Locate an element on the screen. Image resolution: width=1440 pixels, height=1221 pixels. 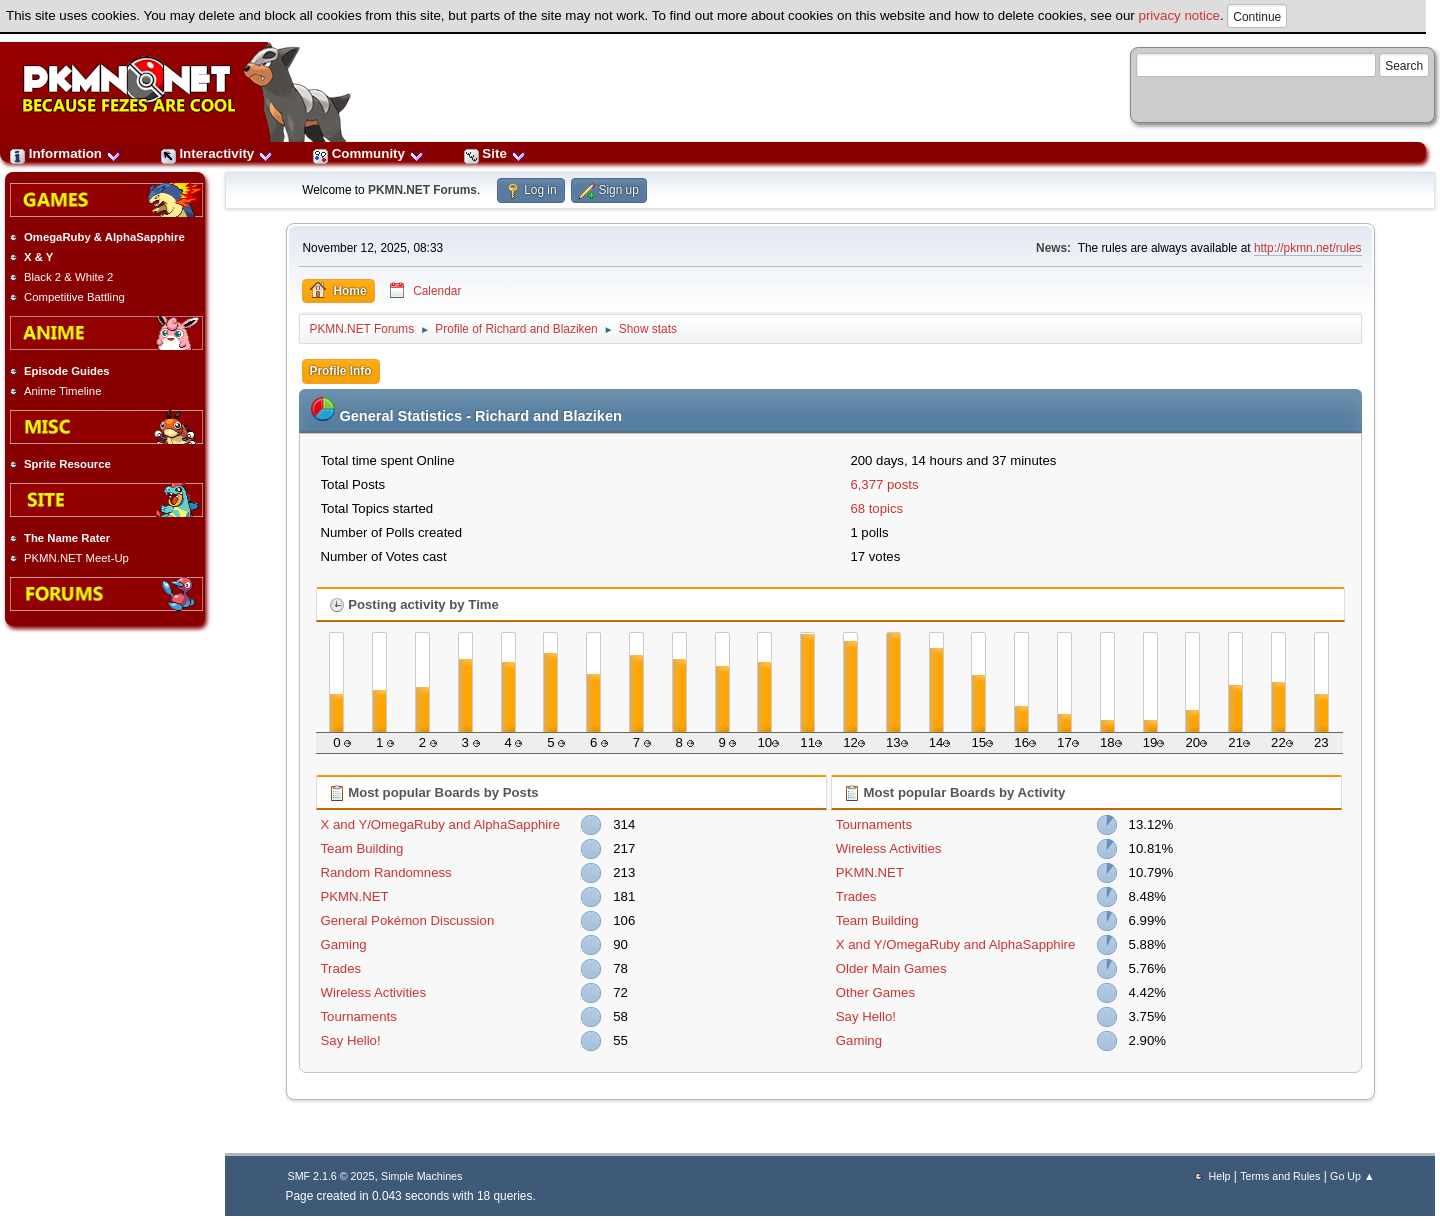
Wireless Activities is located at coordinates (374, 992).